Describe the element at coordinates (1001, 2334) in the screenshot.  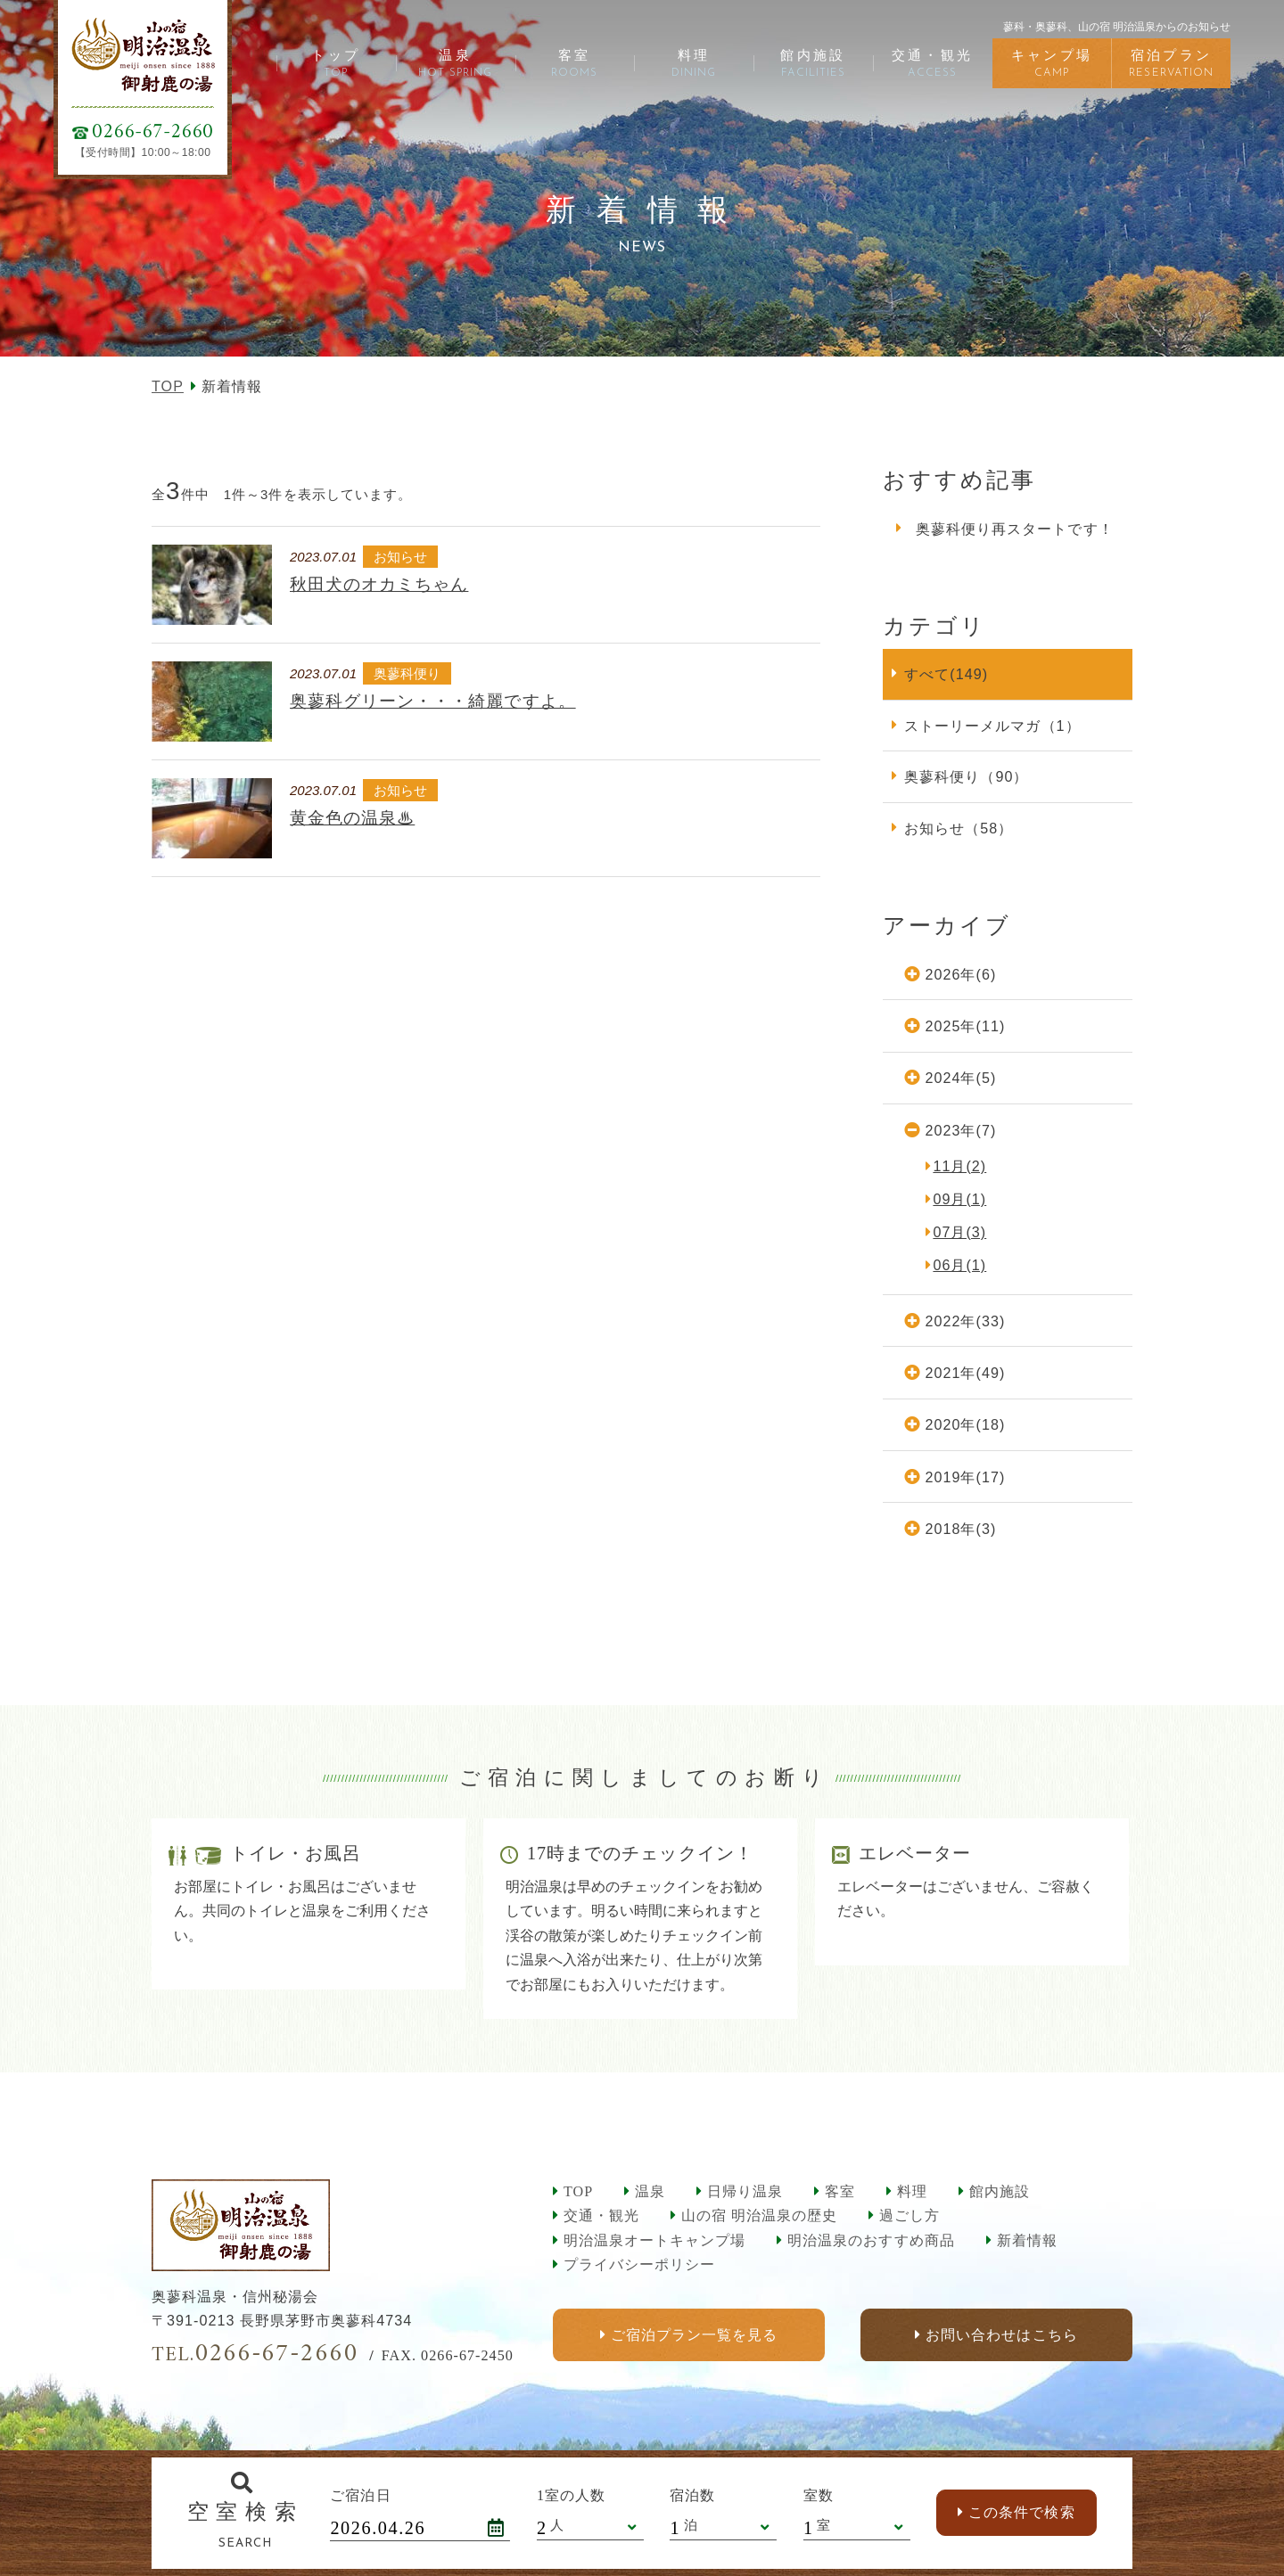
I see `お問い合わせはこちら` at that location.